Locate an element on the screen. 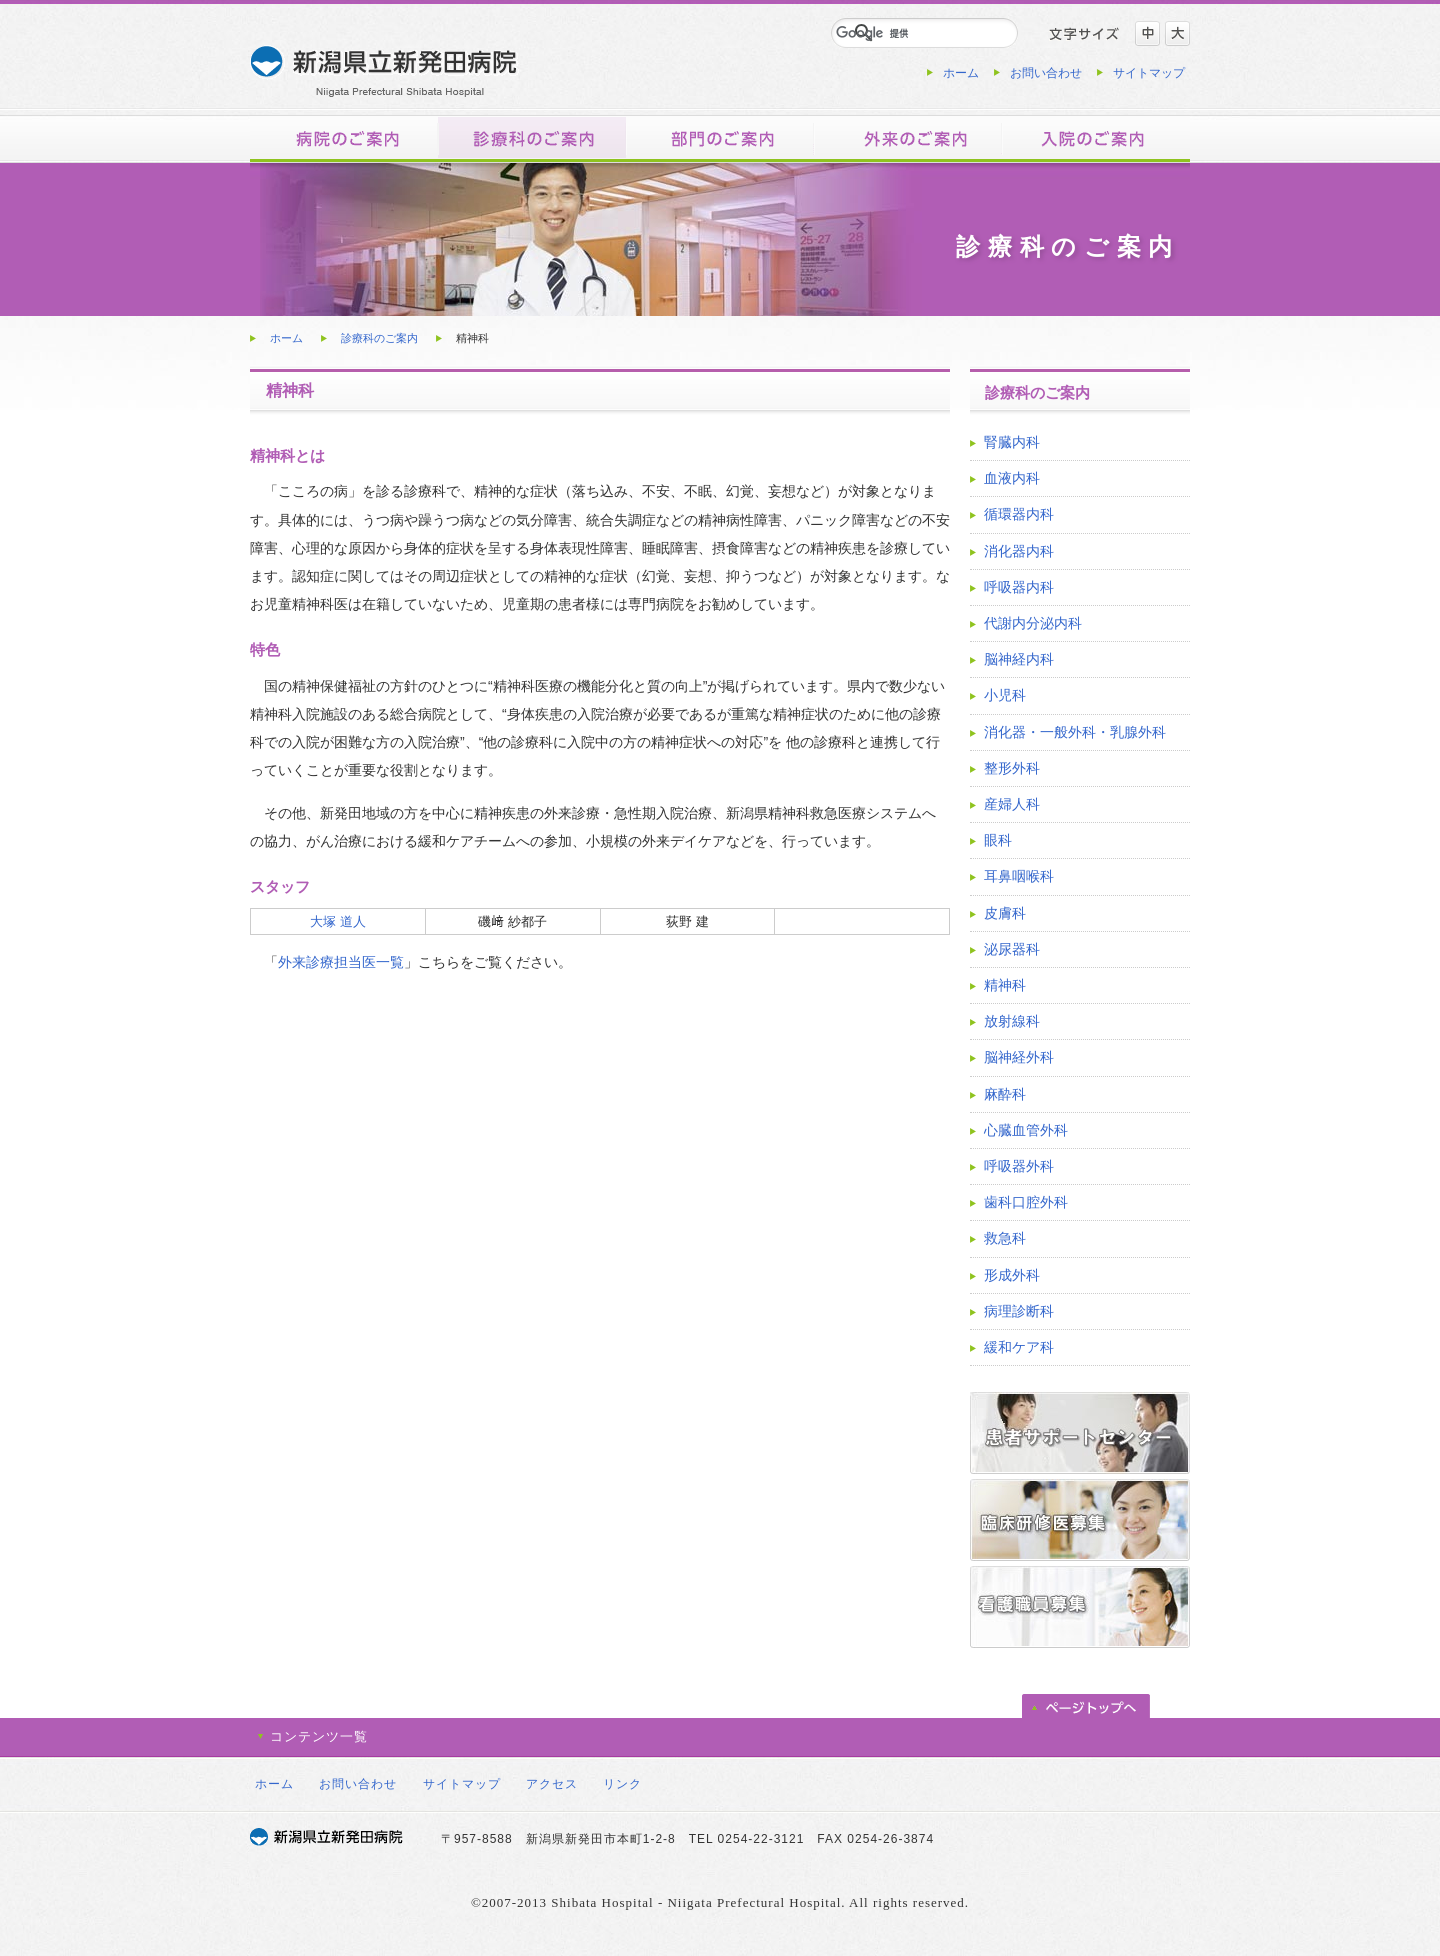 This screenshot has width=1440, height=1956. お問い合わせ is located at coordinates (1046, 73).